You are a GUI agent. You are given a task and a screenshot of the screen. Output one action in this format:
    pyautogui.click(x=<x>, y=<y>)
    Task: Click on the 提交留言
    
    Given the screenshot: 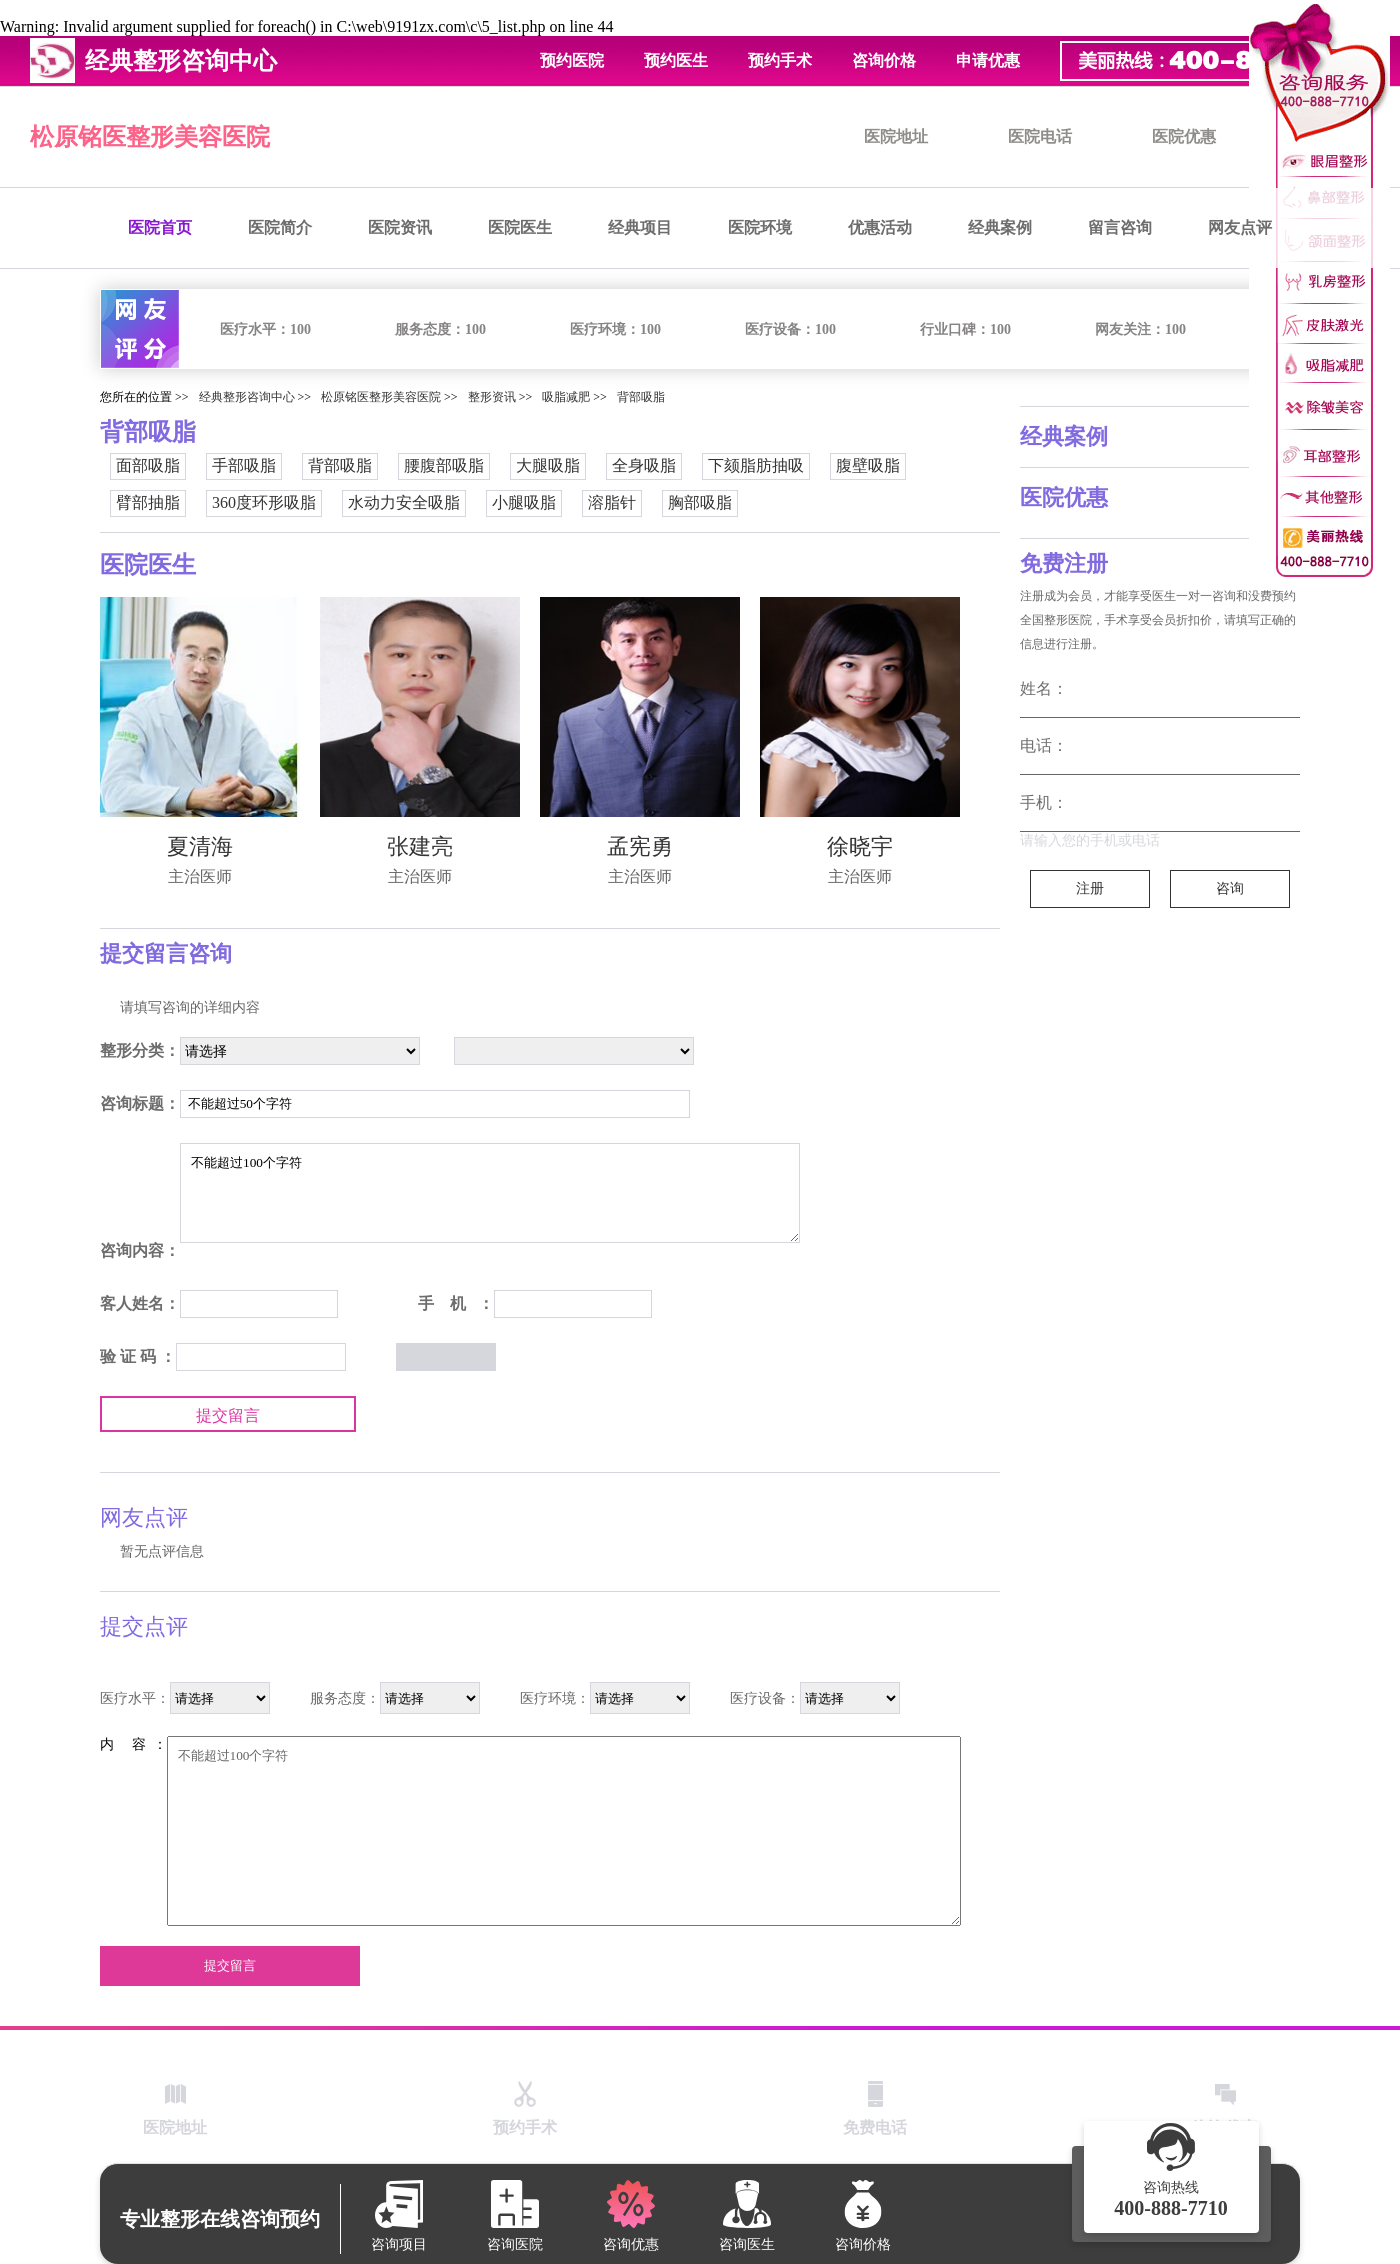 What is the action you would take?
    pyautogui.click(x=228, y=1415)
    